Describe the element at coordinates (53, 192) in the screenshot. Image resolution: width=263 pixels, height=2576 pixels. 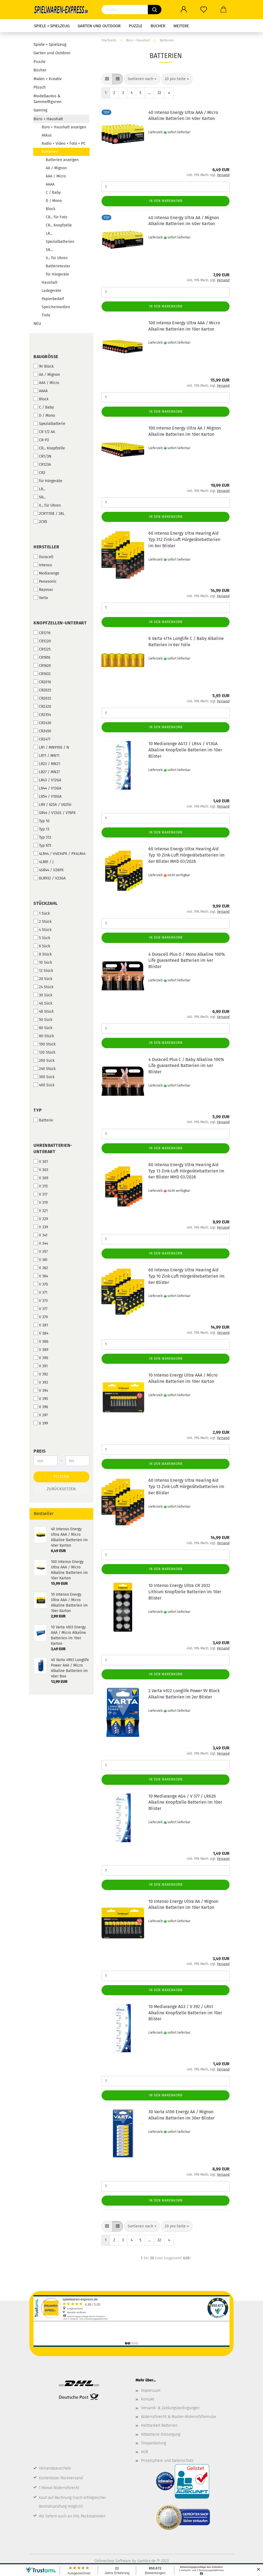
I see `C / Baby` at that location.